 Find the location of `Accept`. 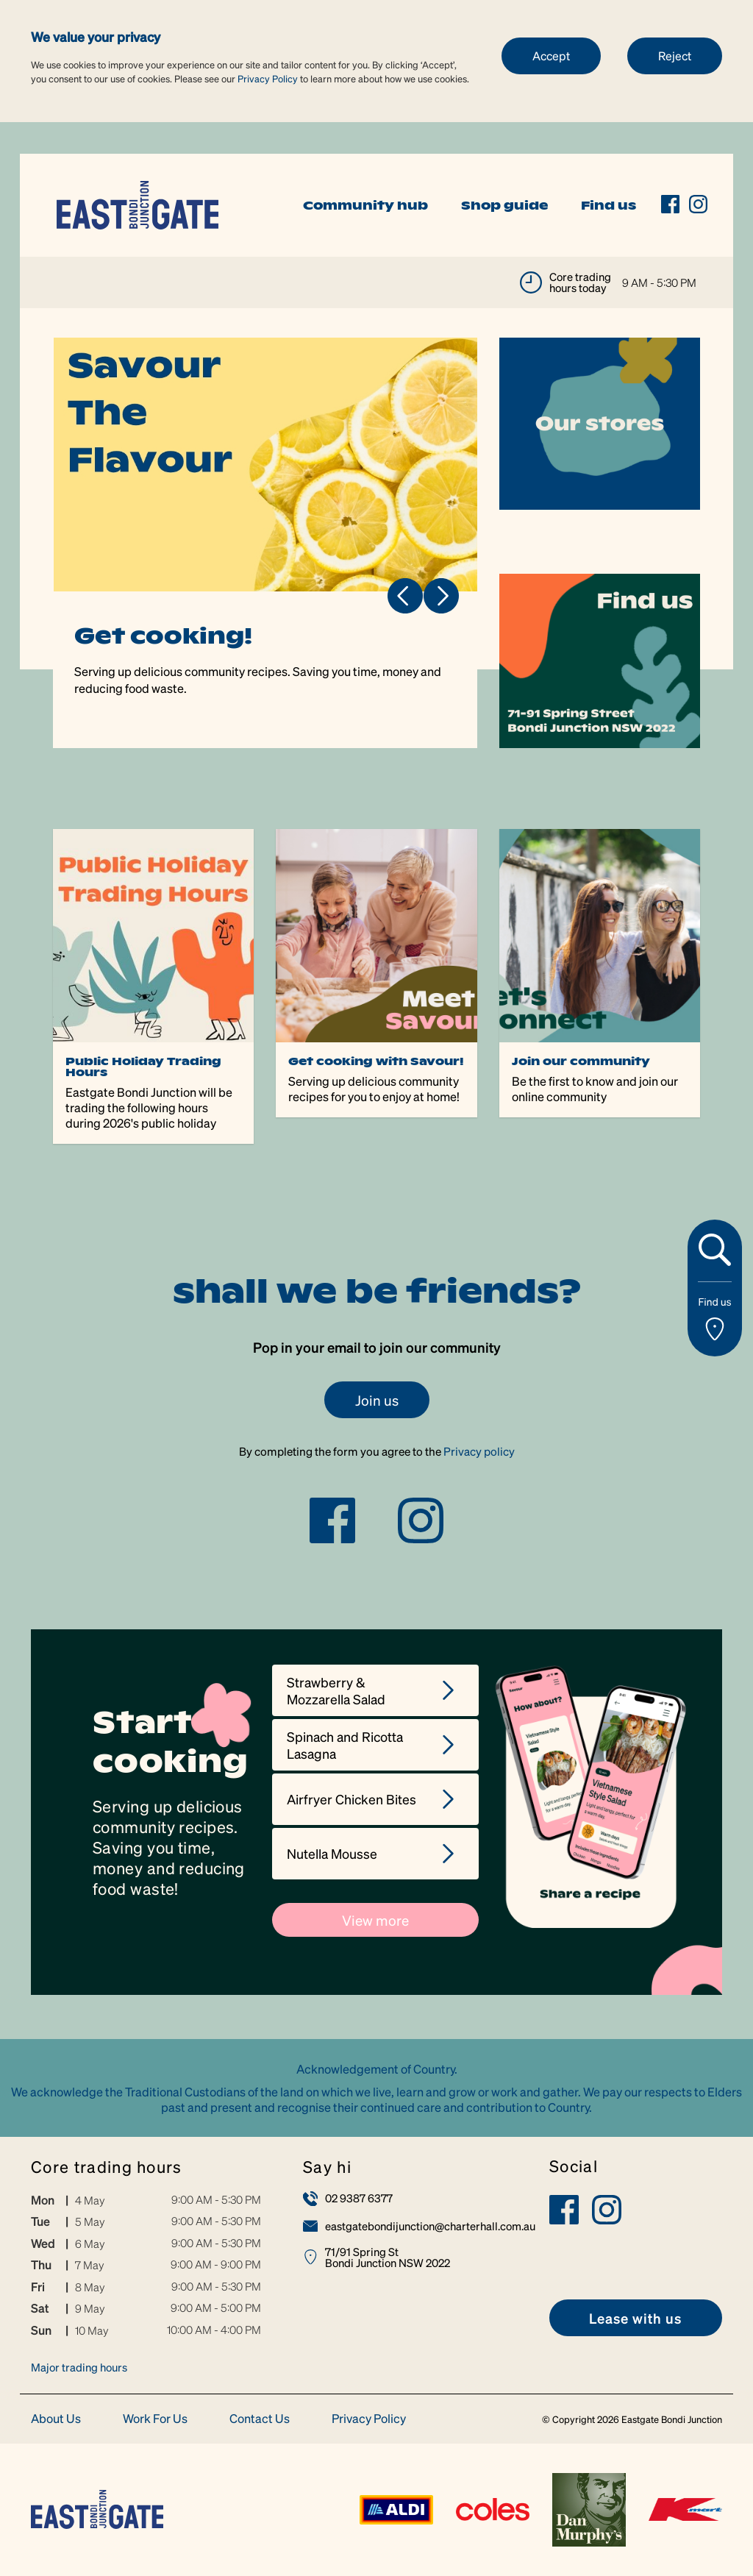

Accept is located at coordinates (551, 55).